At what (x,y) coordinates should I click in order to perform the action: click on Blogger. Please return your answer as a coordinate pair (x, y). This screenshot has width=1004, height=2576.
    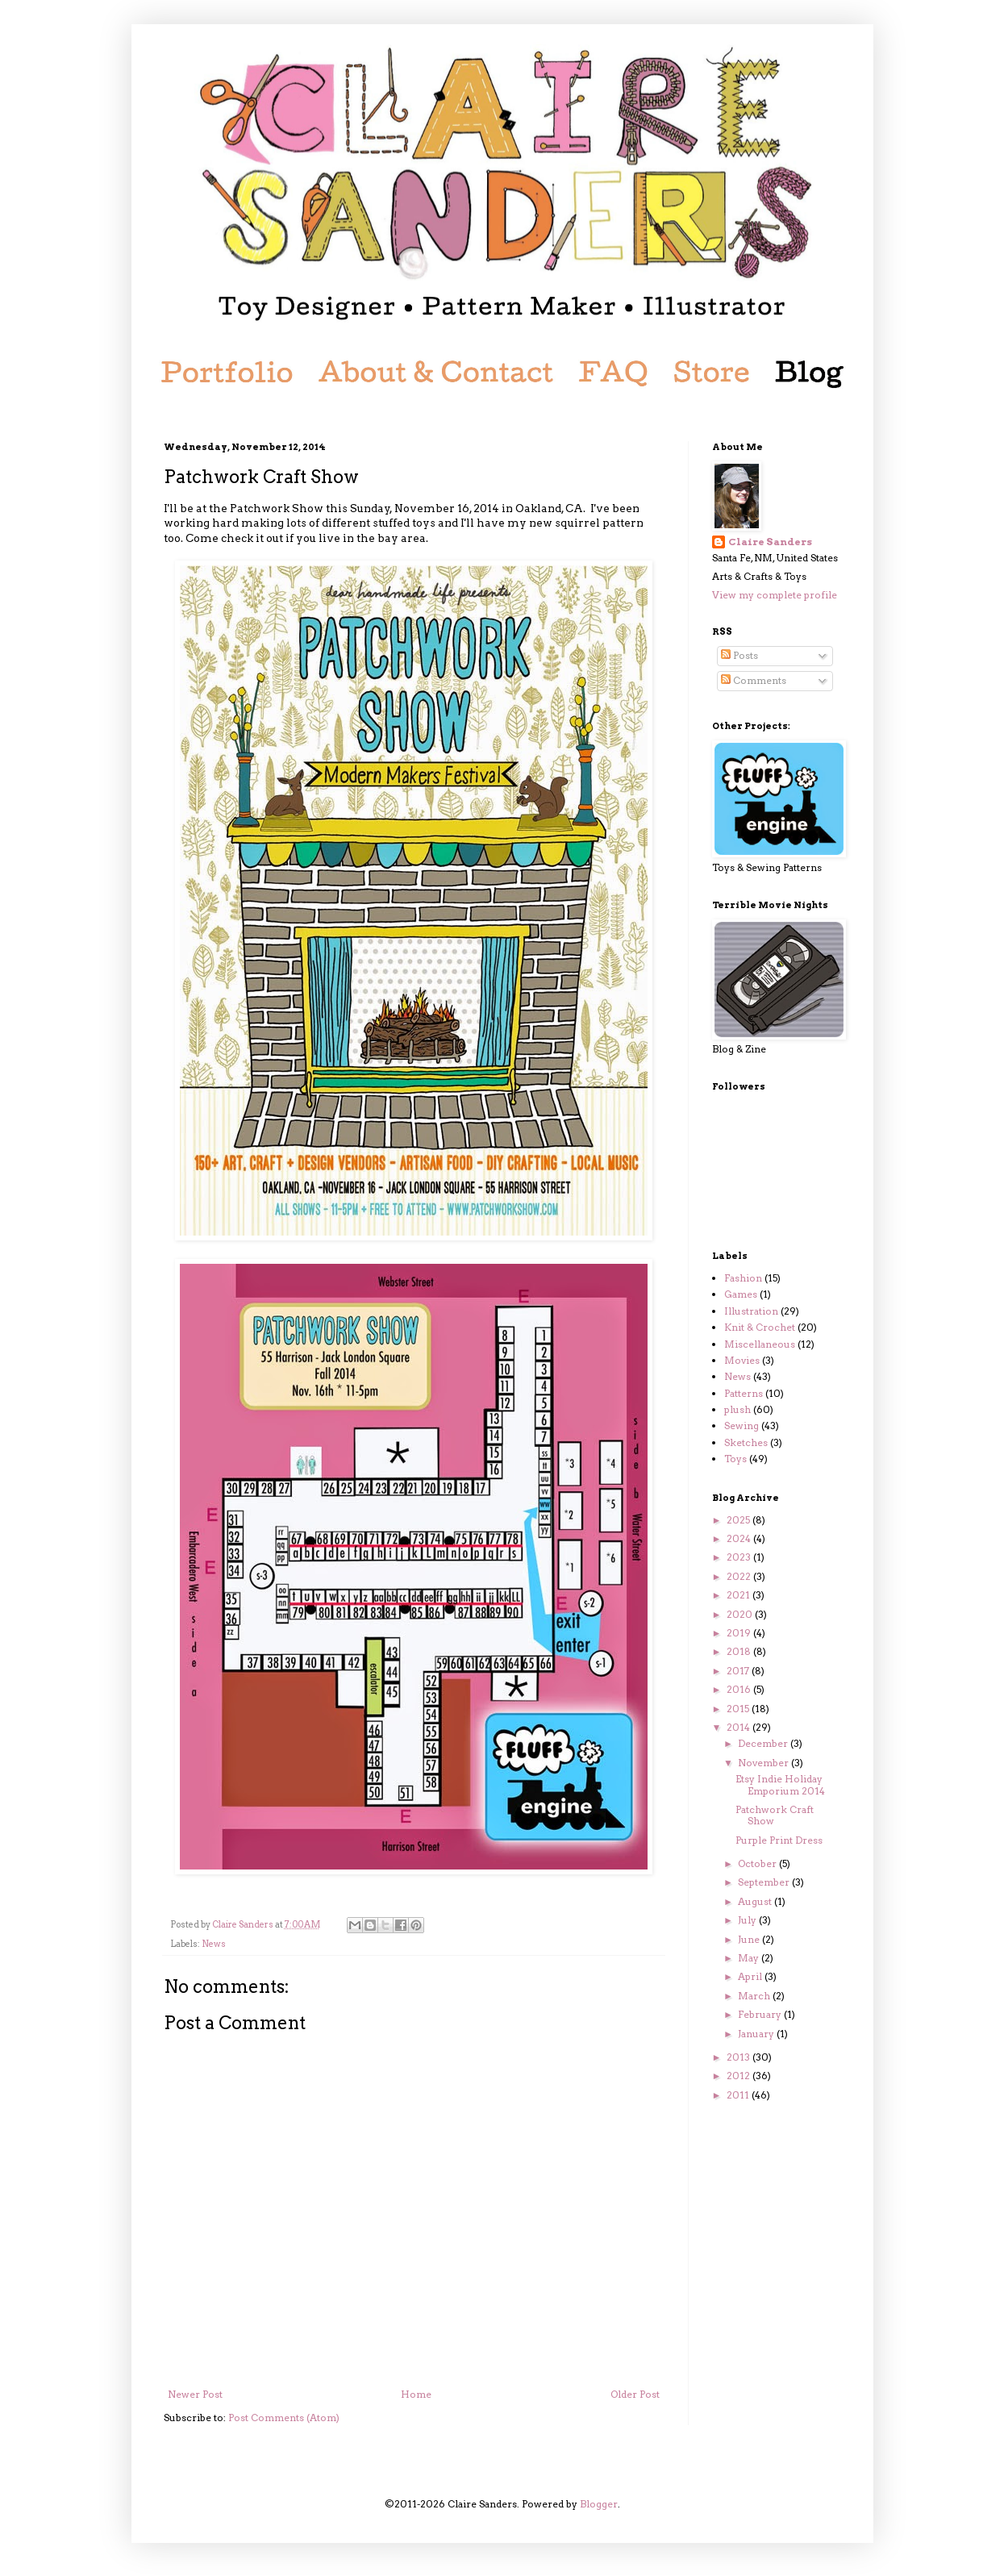
    Looking at the image, I should click on (599, 2504).